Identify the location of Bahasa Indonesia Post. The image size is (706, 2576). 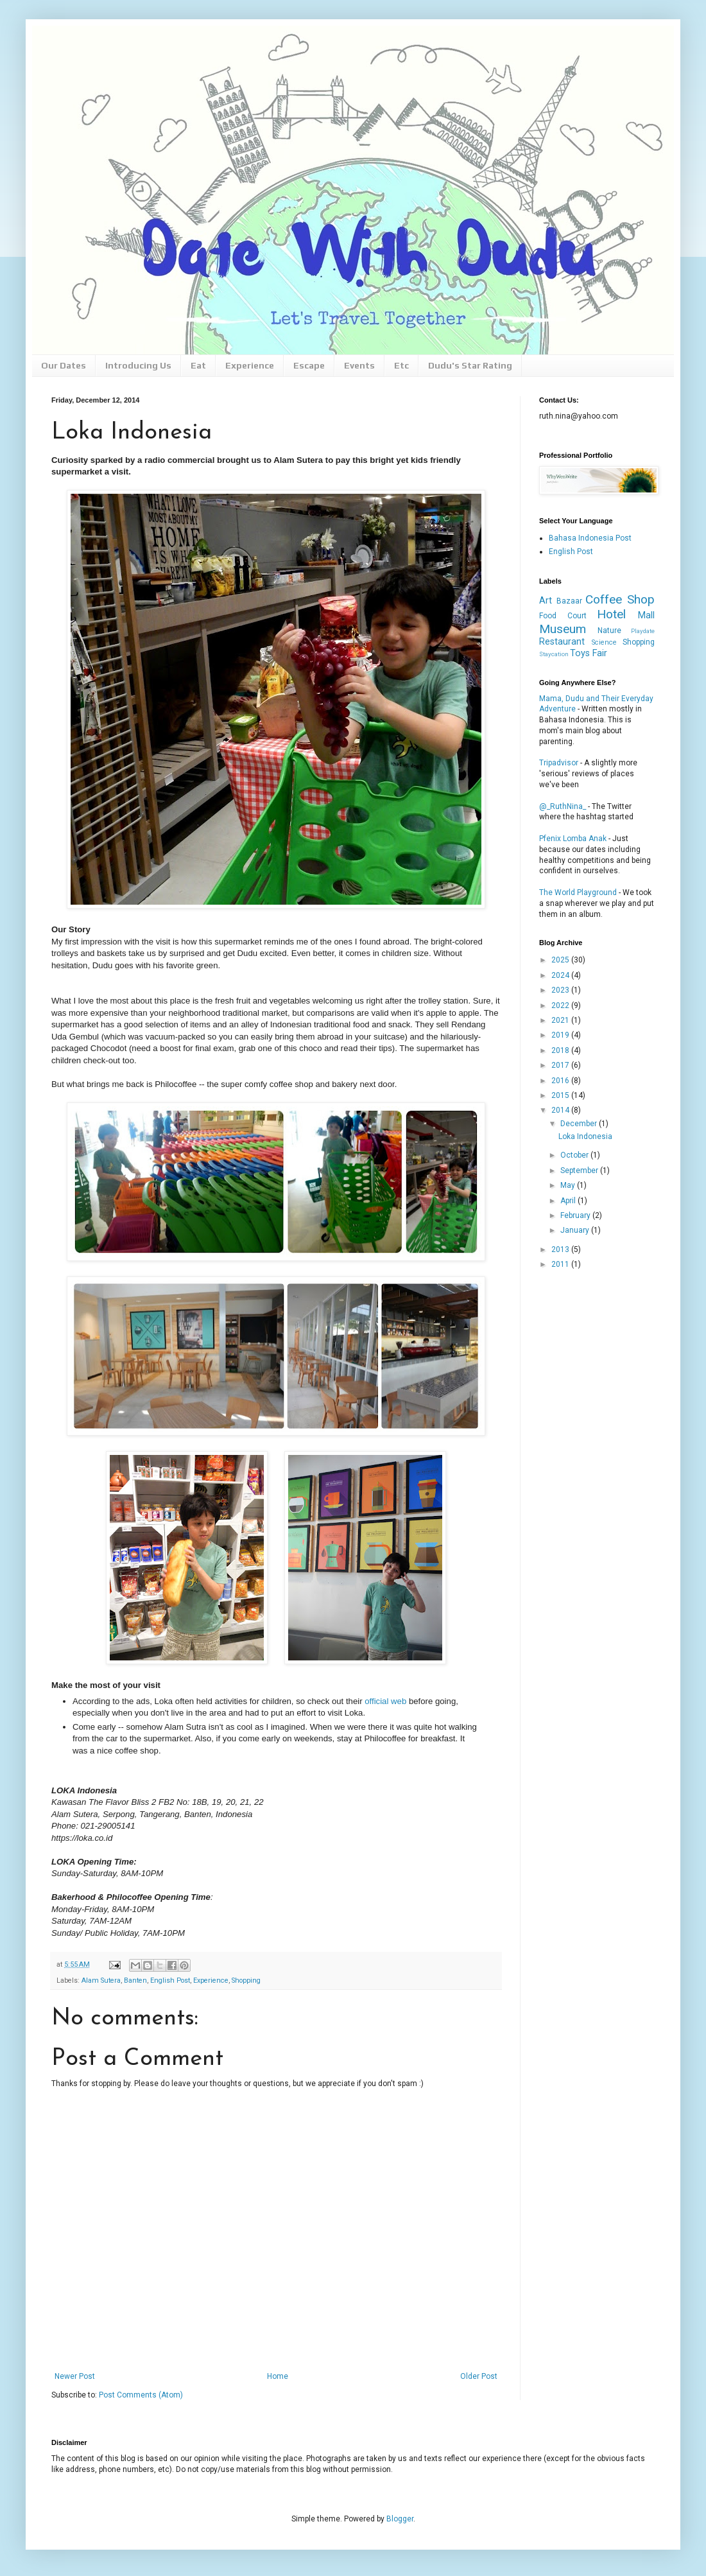
(590, 538).